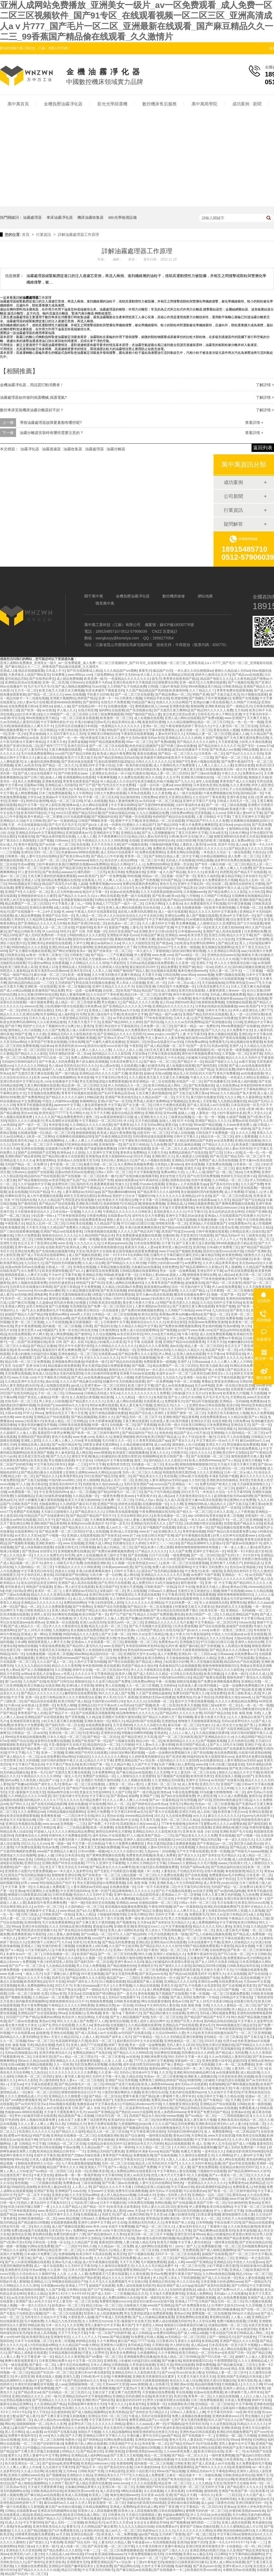 The height and width of the screenshot is (2576, 274). Describe the element at coordinates (62, 1895) in the screenshot. I see `日韩另类视频` at that location.